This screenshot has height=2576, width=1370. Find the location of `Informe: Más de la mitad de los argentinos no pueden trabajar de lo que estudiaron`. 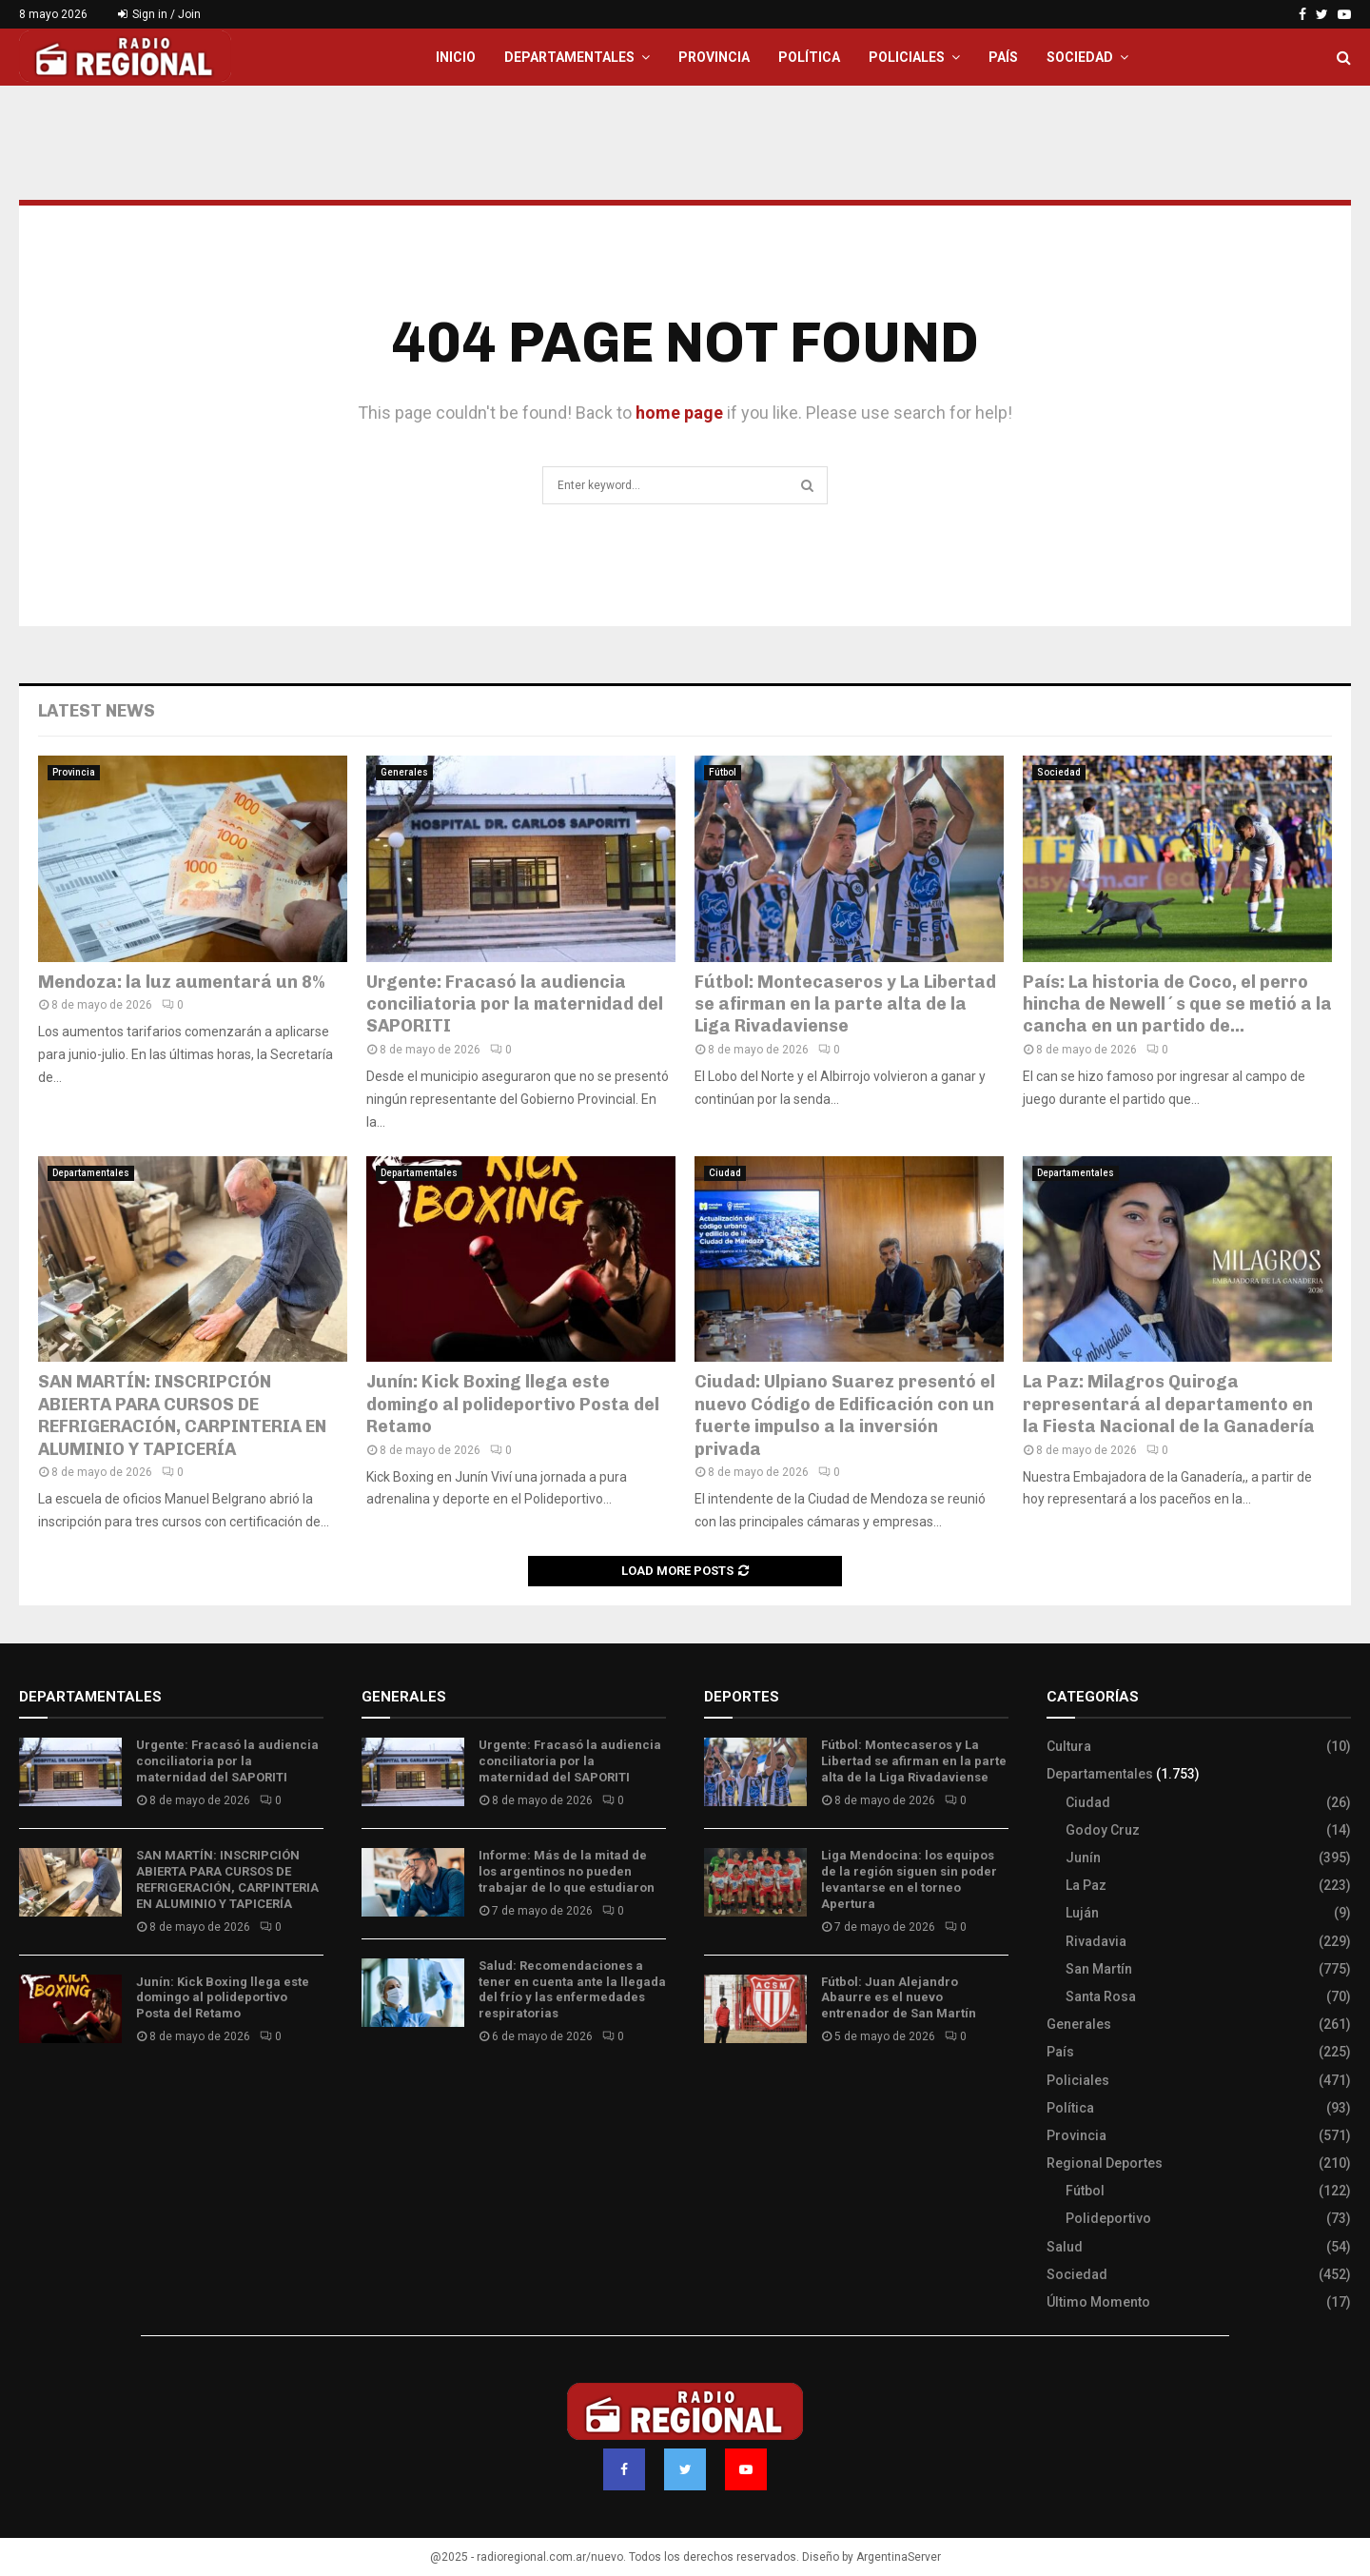

Informe: Más de la mitad de los argentinos no pueden trabajar de lo que estudiaron is located at coordinates (567, 1871).